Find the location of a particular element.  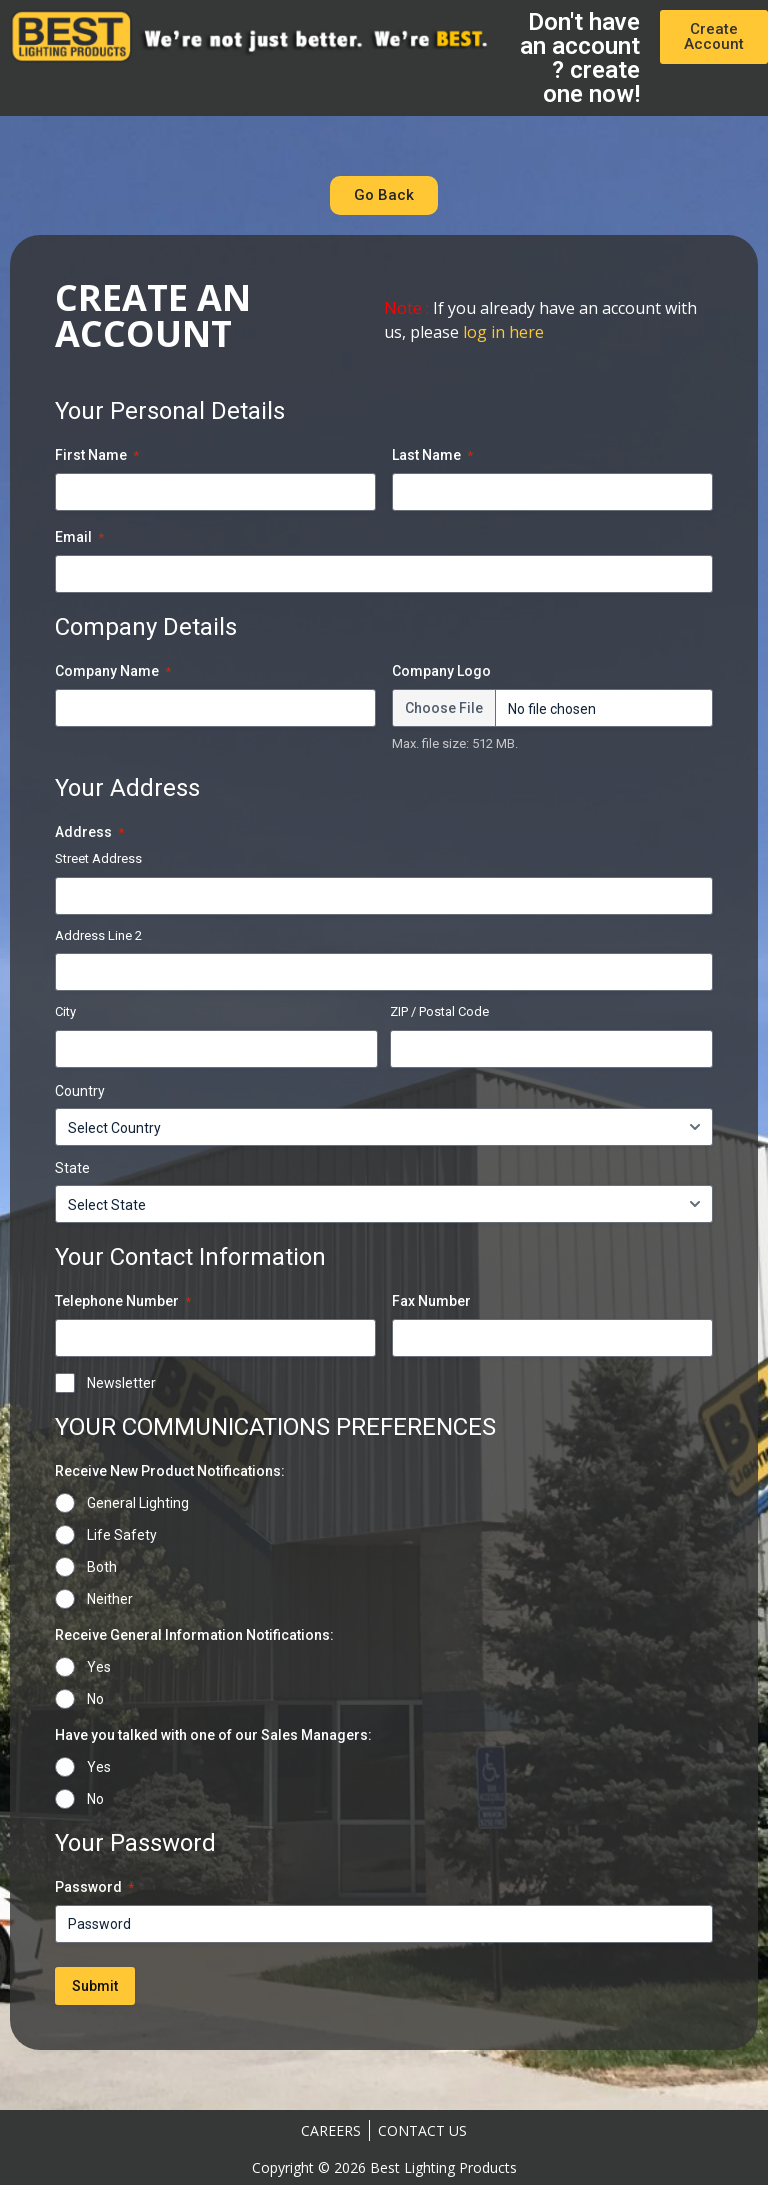

Country is located at coordinates (80, 1091).